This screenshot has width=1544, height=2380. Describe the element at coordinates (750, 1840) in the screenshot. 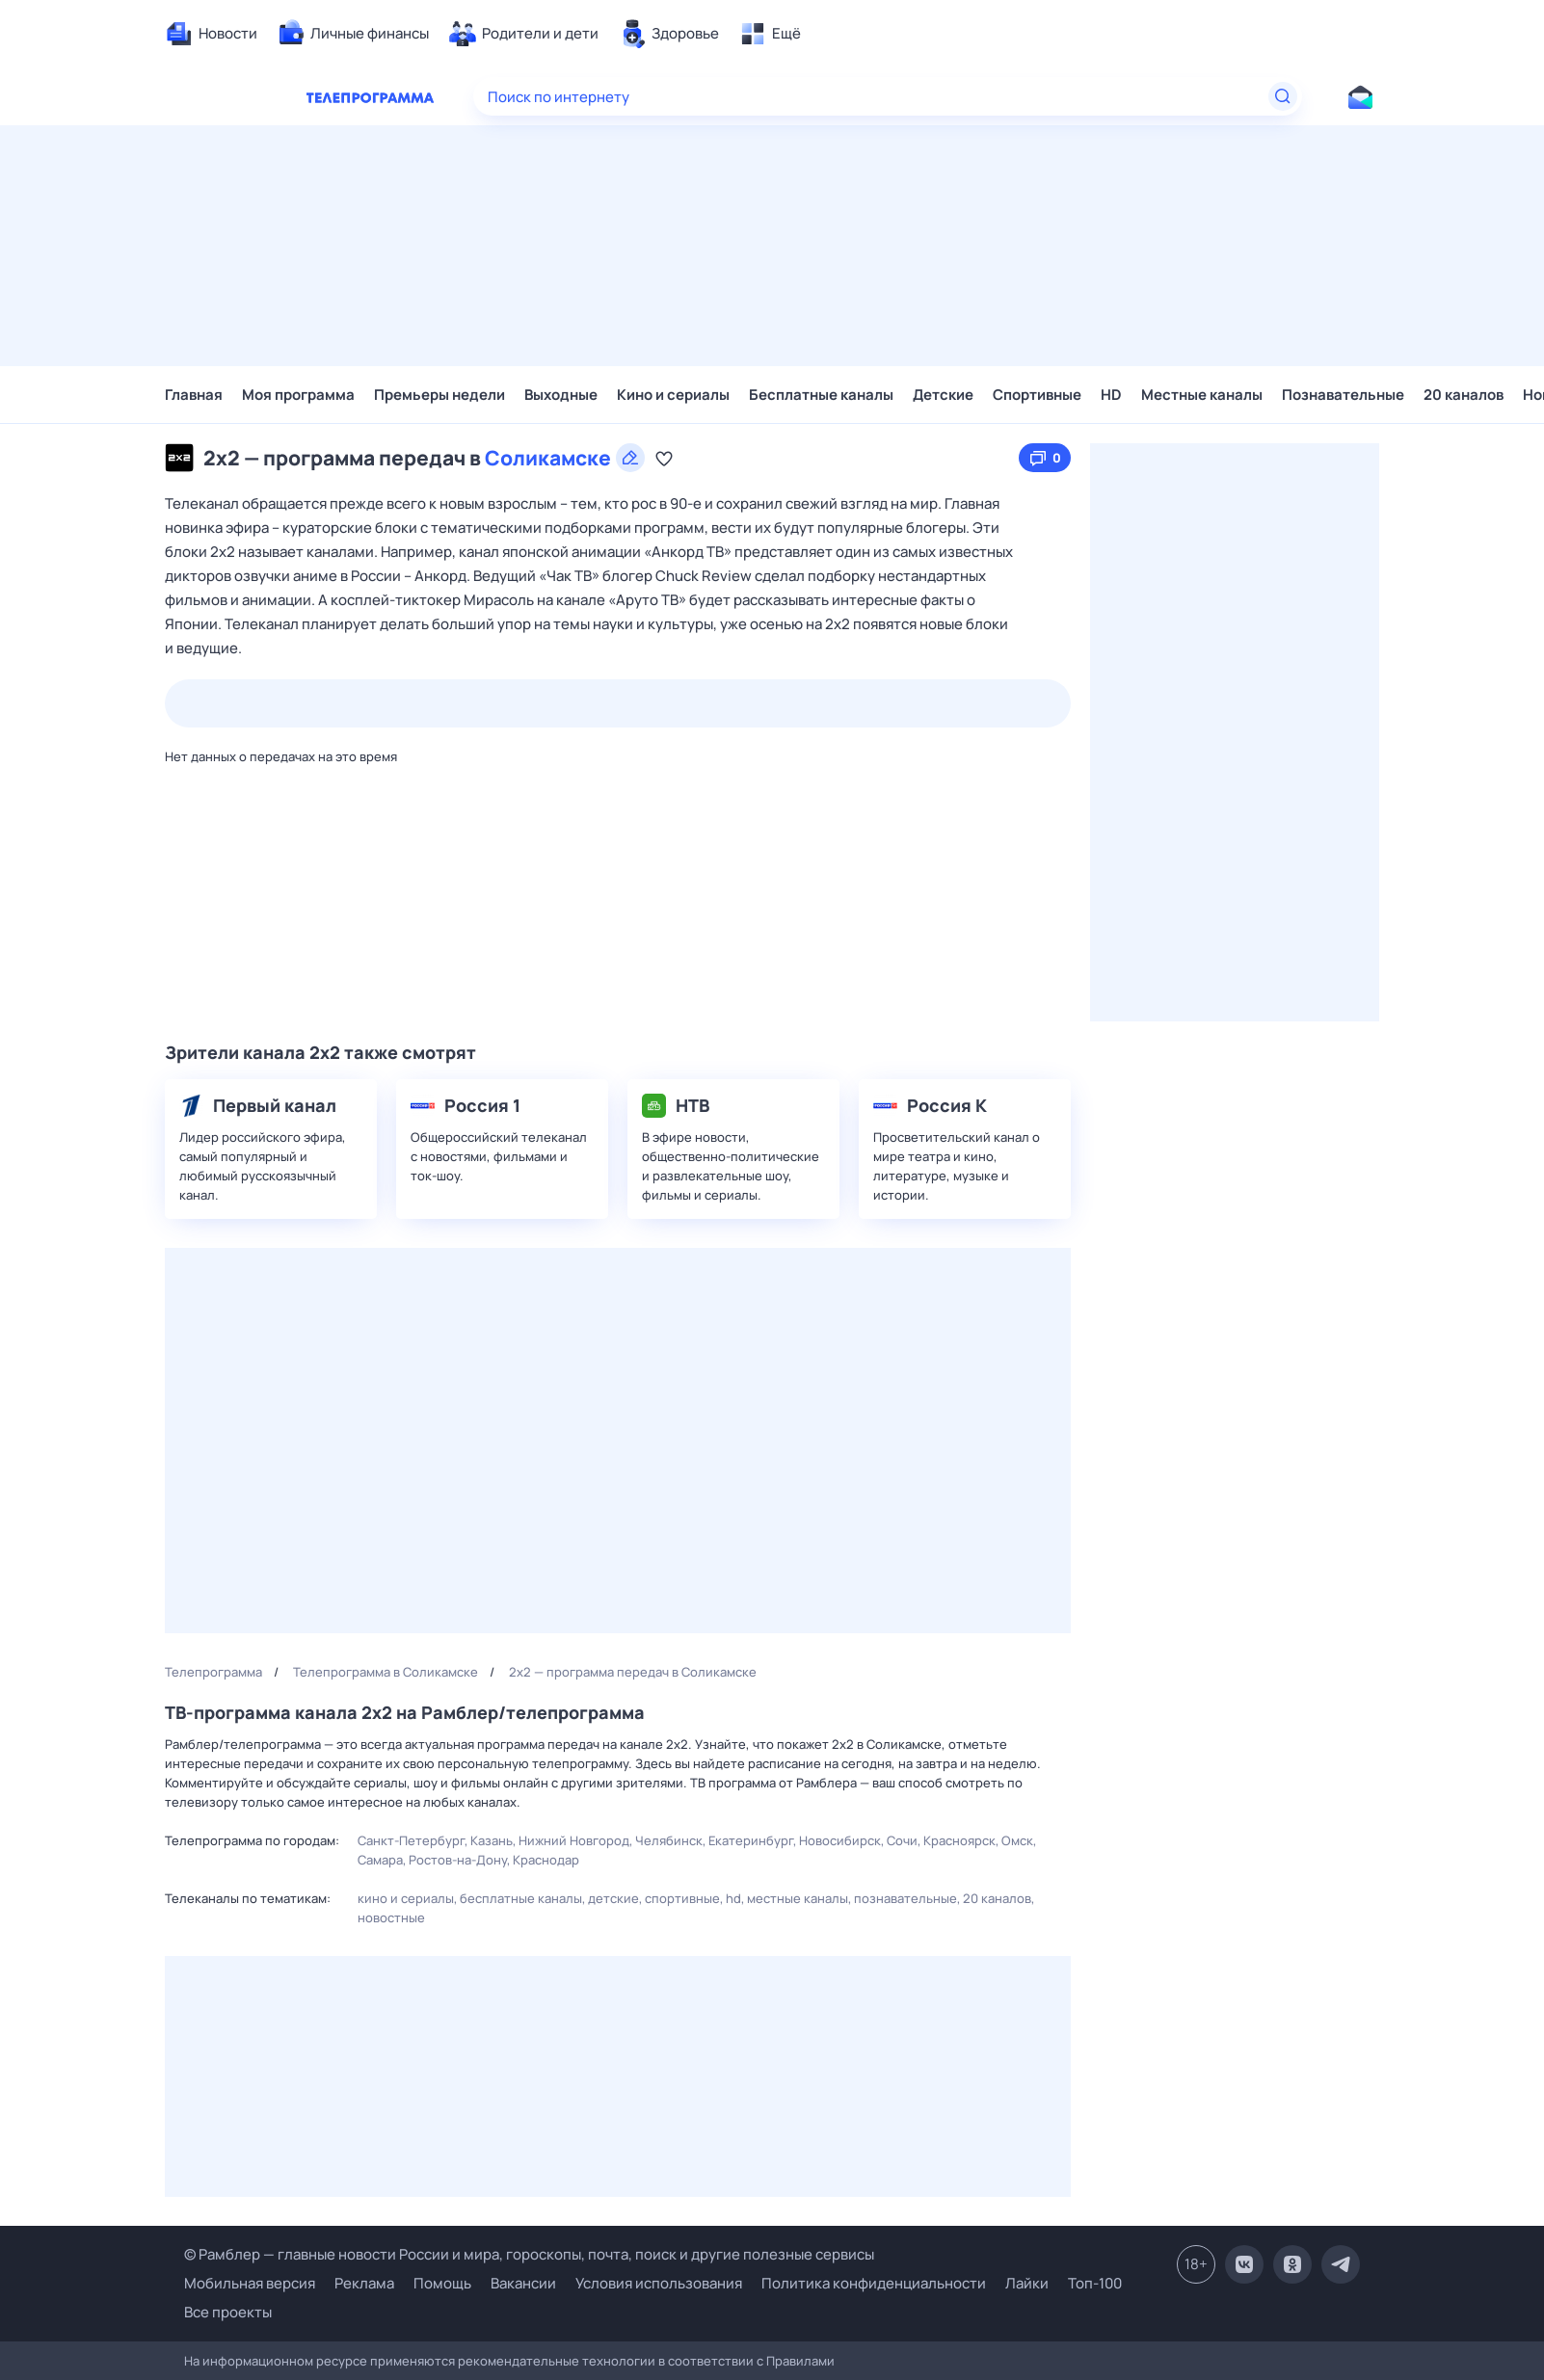

I see `Екатеринбург` at that location.